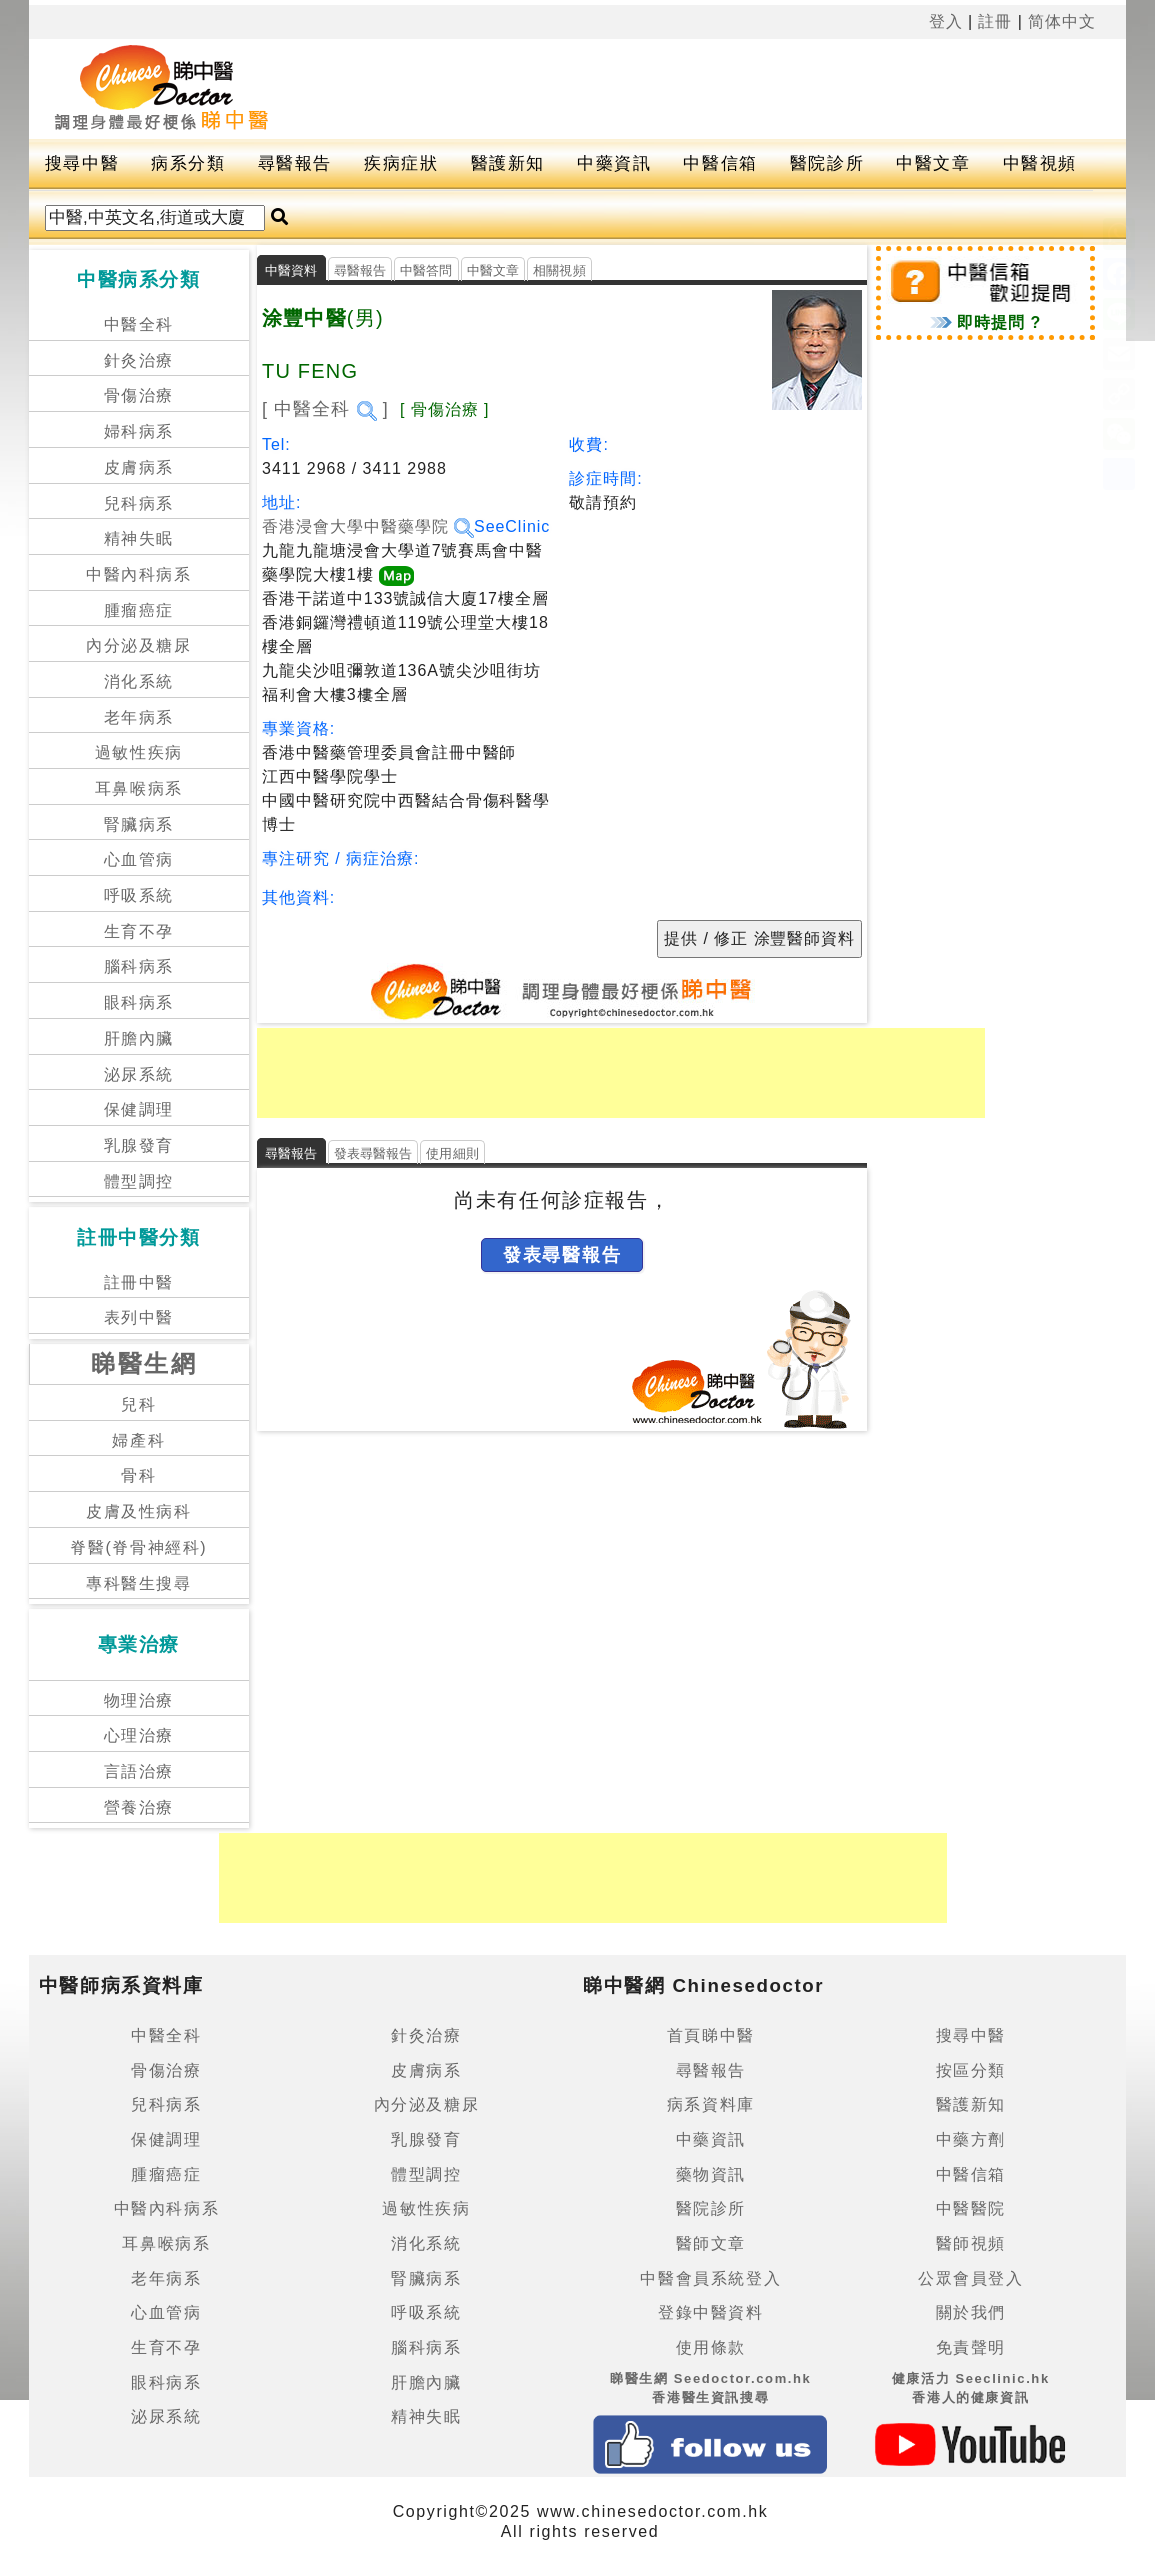  I want to click on 简体中文, so click(1062, 21).